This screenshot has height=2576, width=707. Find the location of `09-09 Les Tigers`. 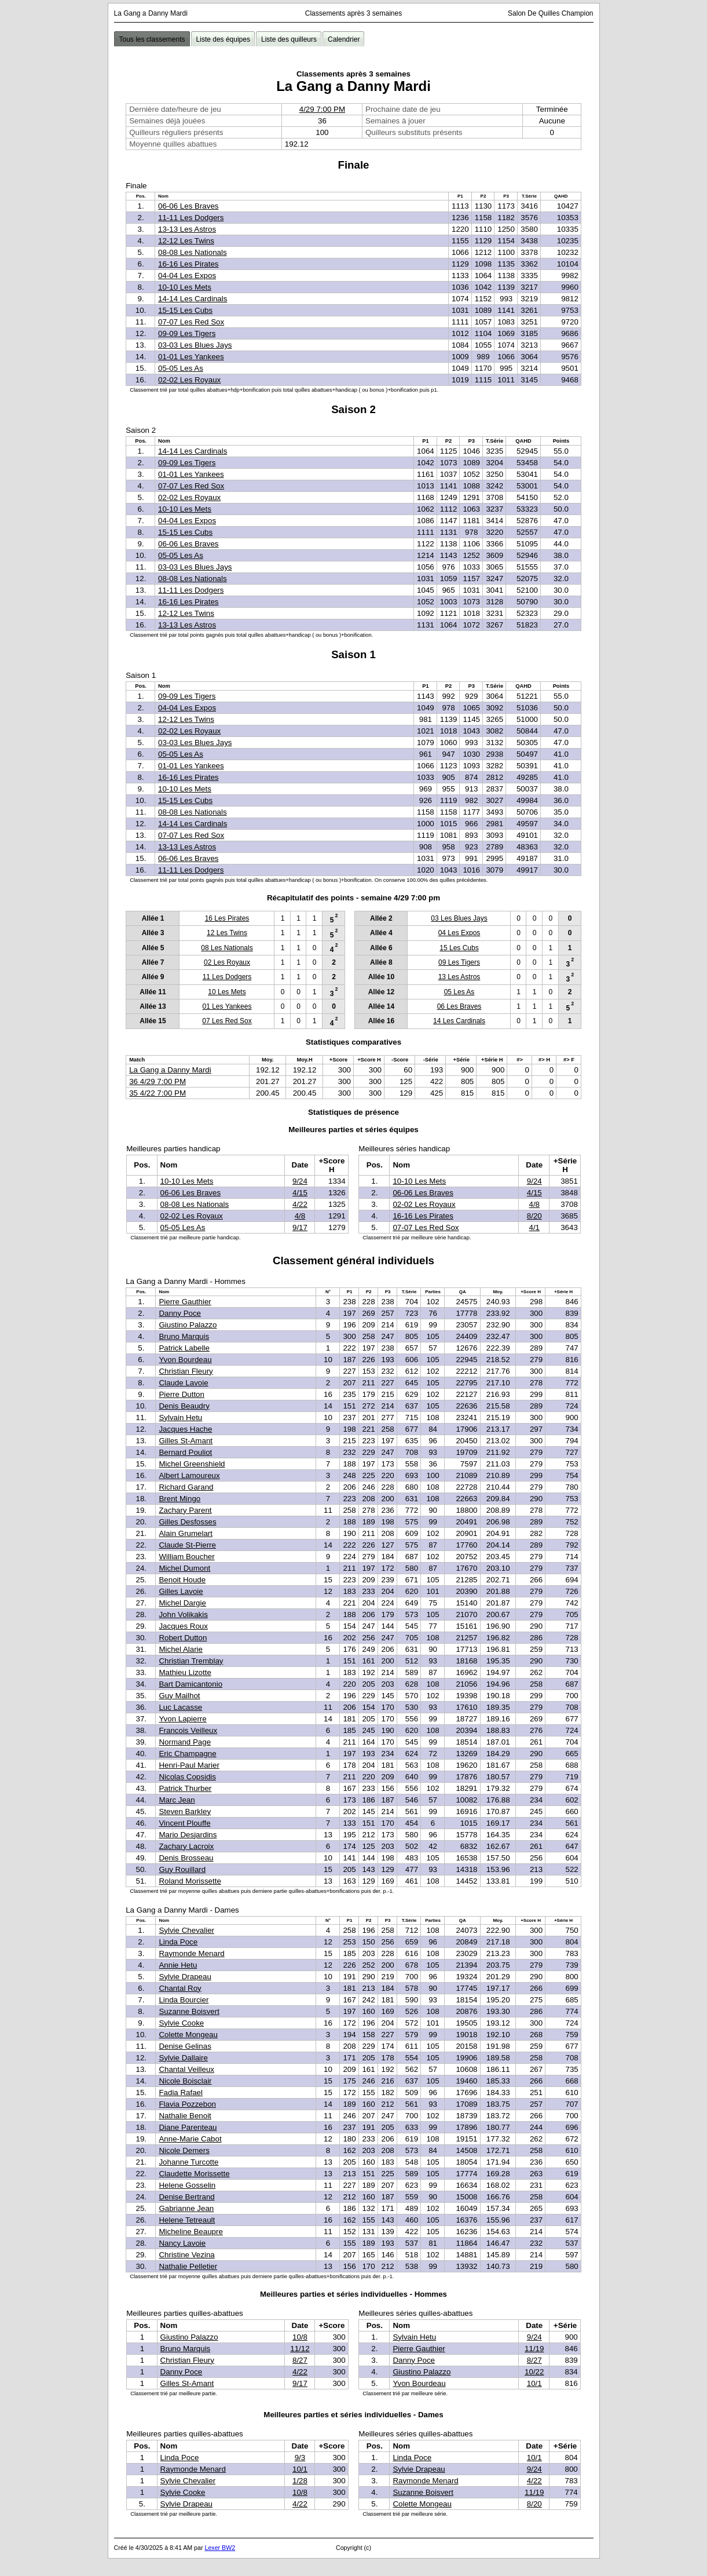

09-09 Les Tigers is located at coordinates (186, 333).